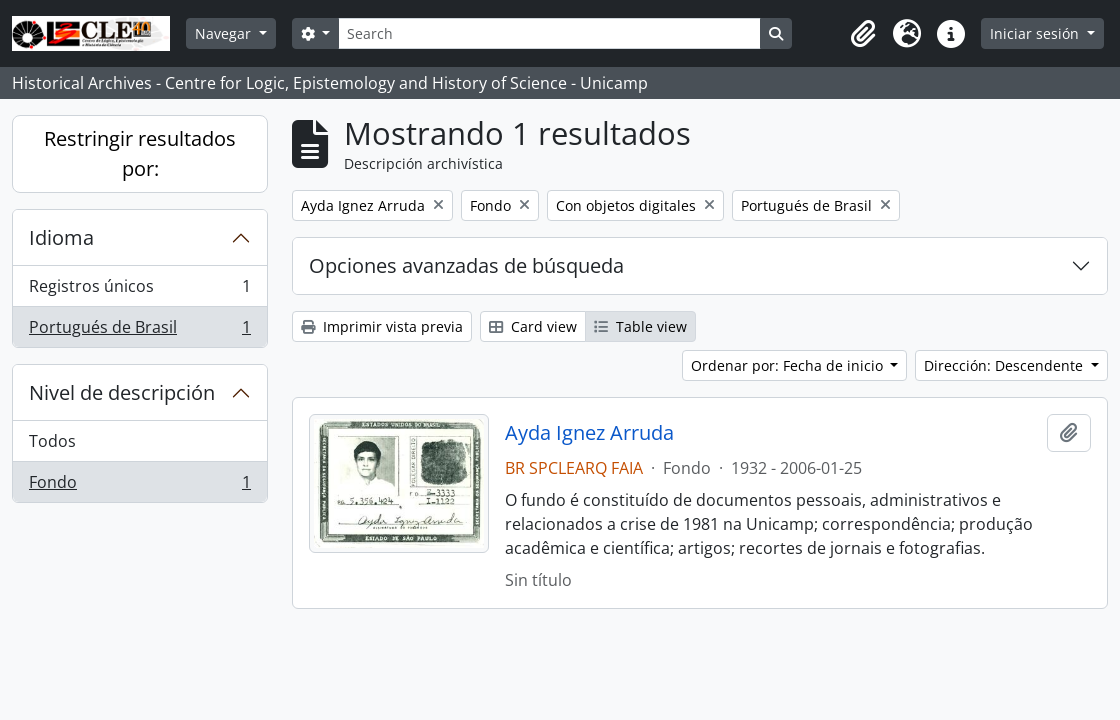 The height and width of the screenshot is (720, 1120). I want to click on Card view, so click(533, 326).